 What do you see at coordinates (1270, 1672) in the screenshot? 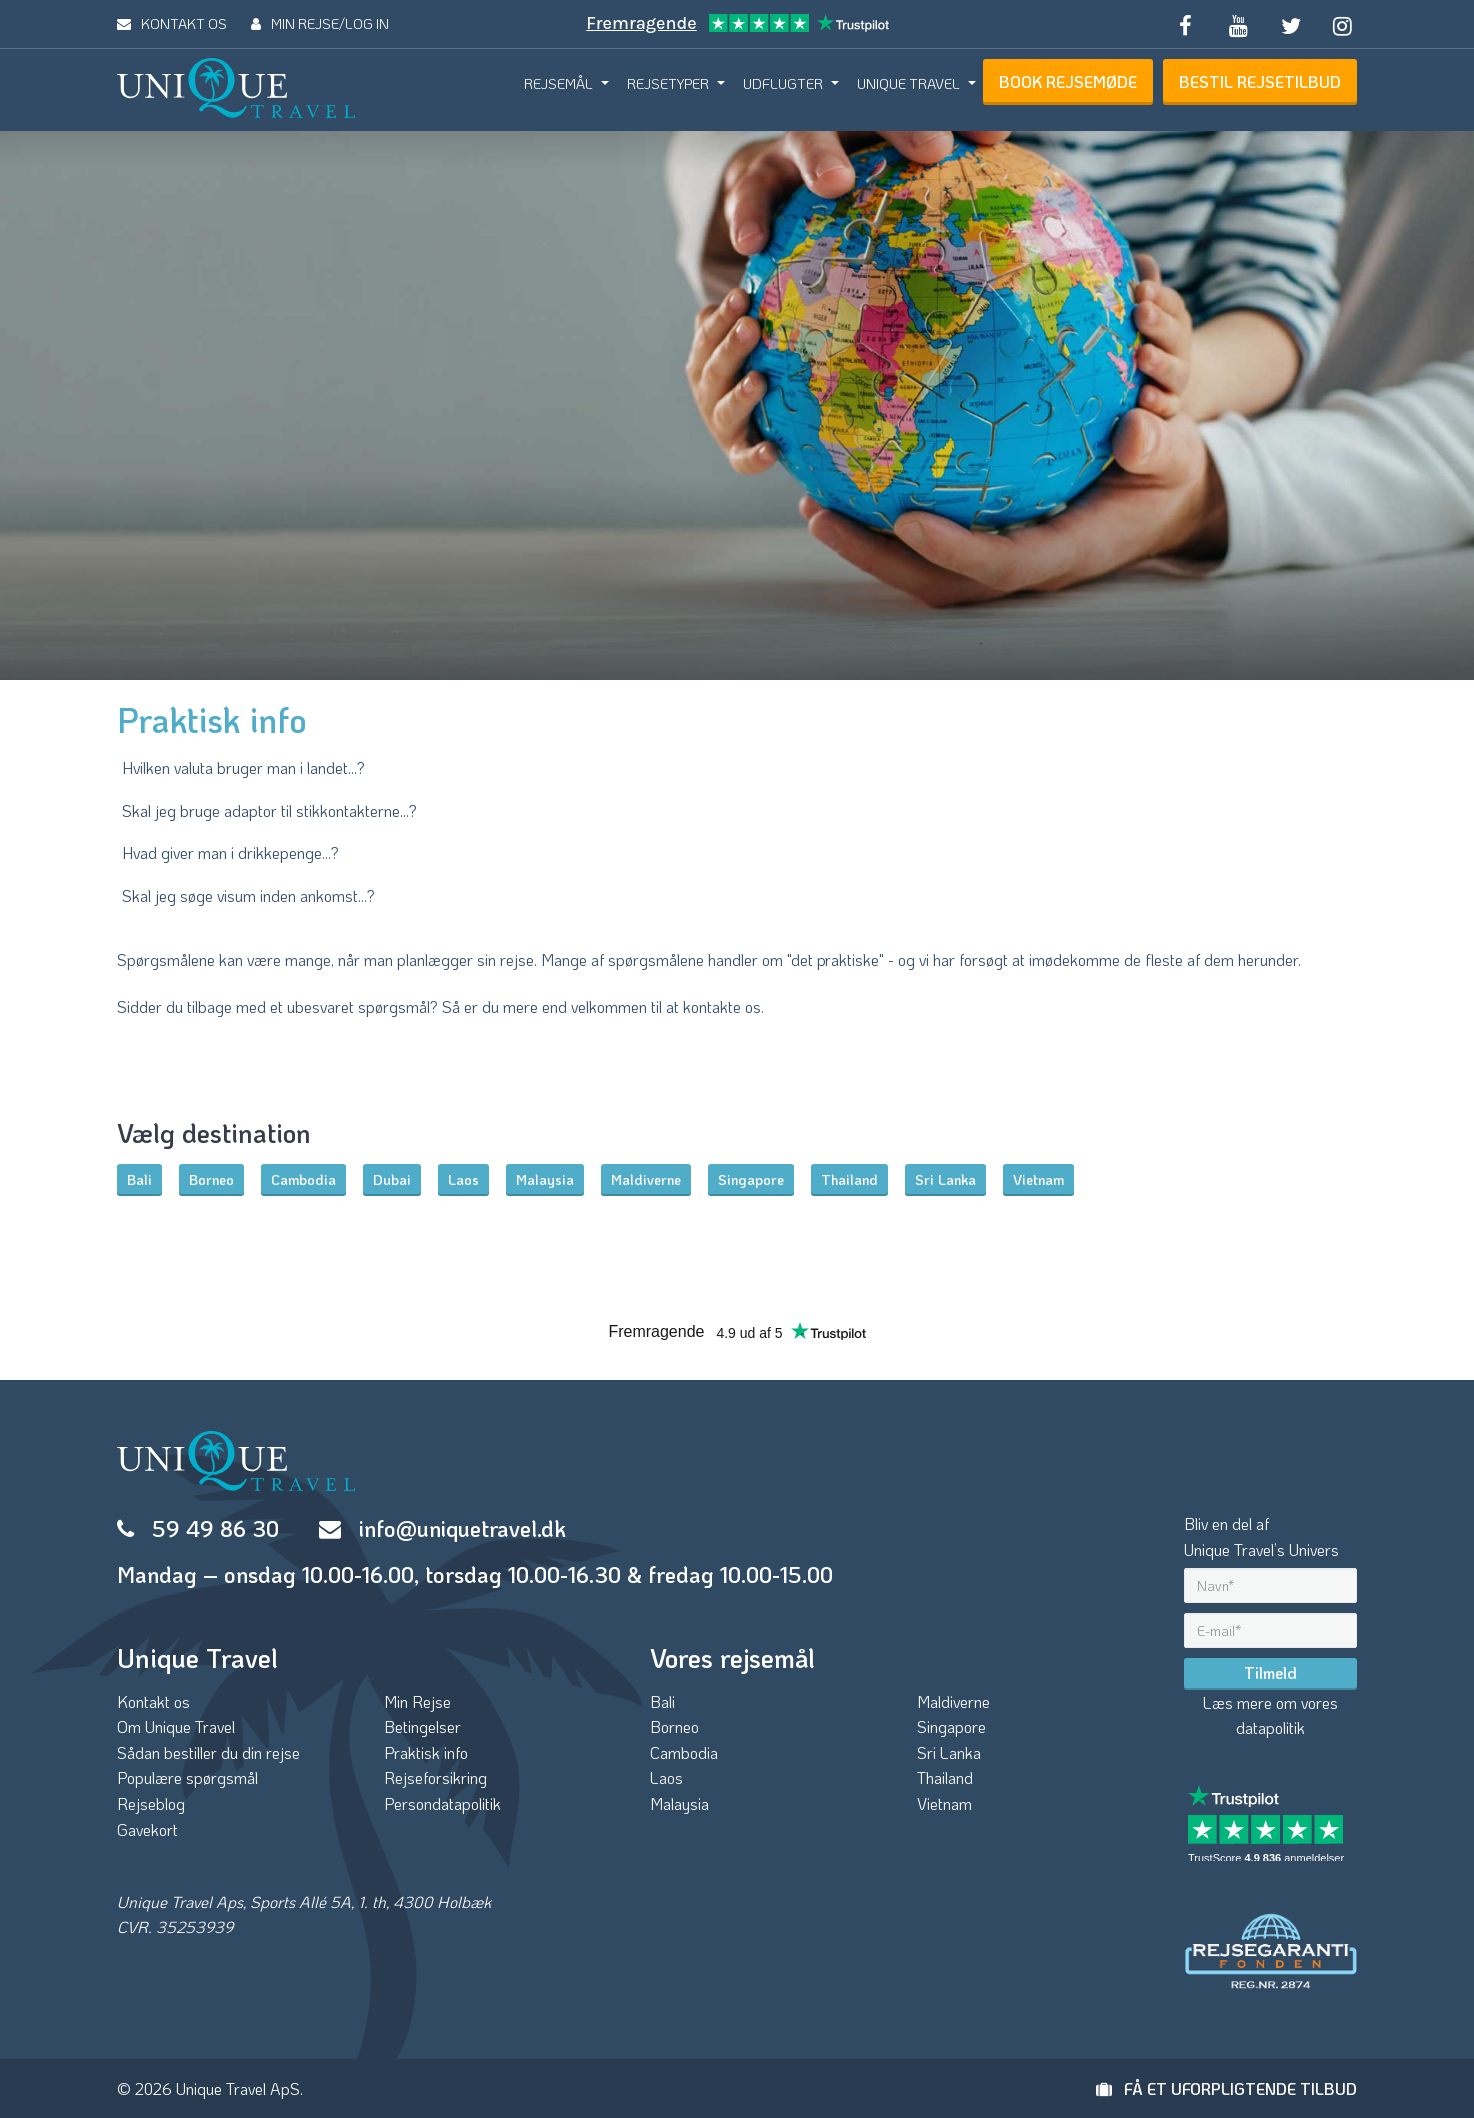
I see `Tilmeld` at bounding box center [1270, 1672].